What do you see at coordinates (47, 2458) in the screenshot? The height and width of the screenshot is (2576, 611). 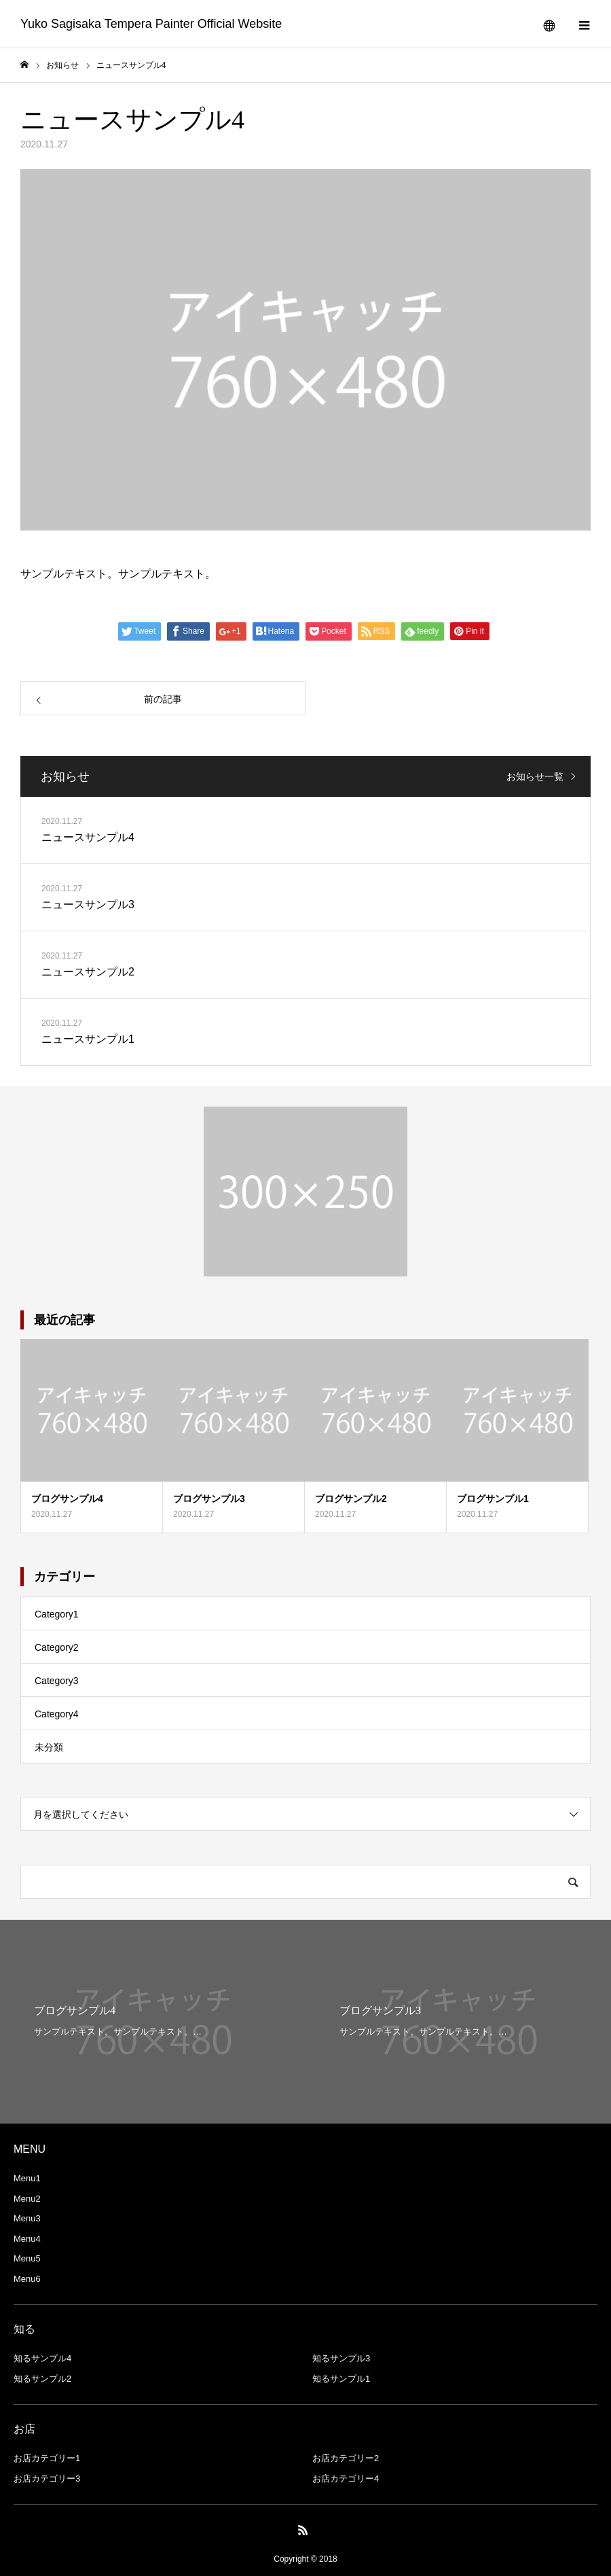 I see `お店カテゴリー1` at bounding box center [47, 2458].